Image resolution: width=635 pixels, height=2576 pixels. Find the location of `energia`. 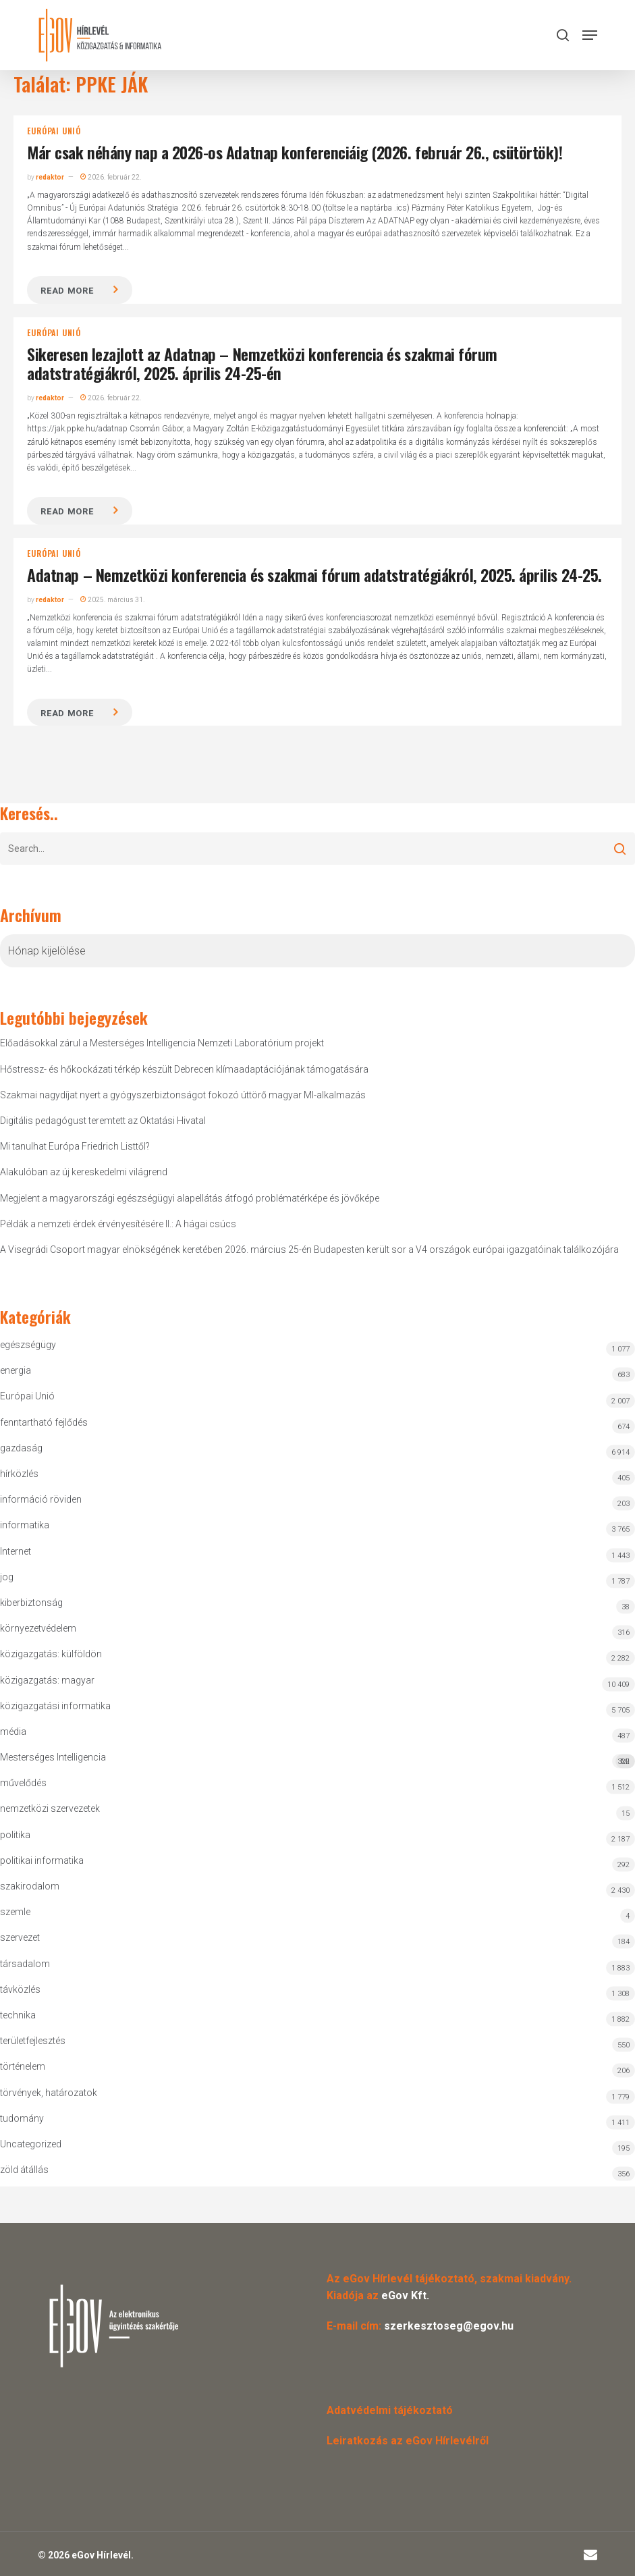

energia is located at coordinates (15, 1370).